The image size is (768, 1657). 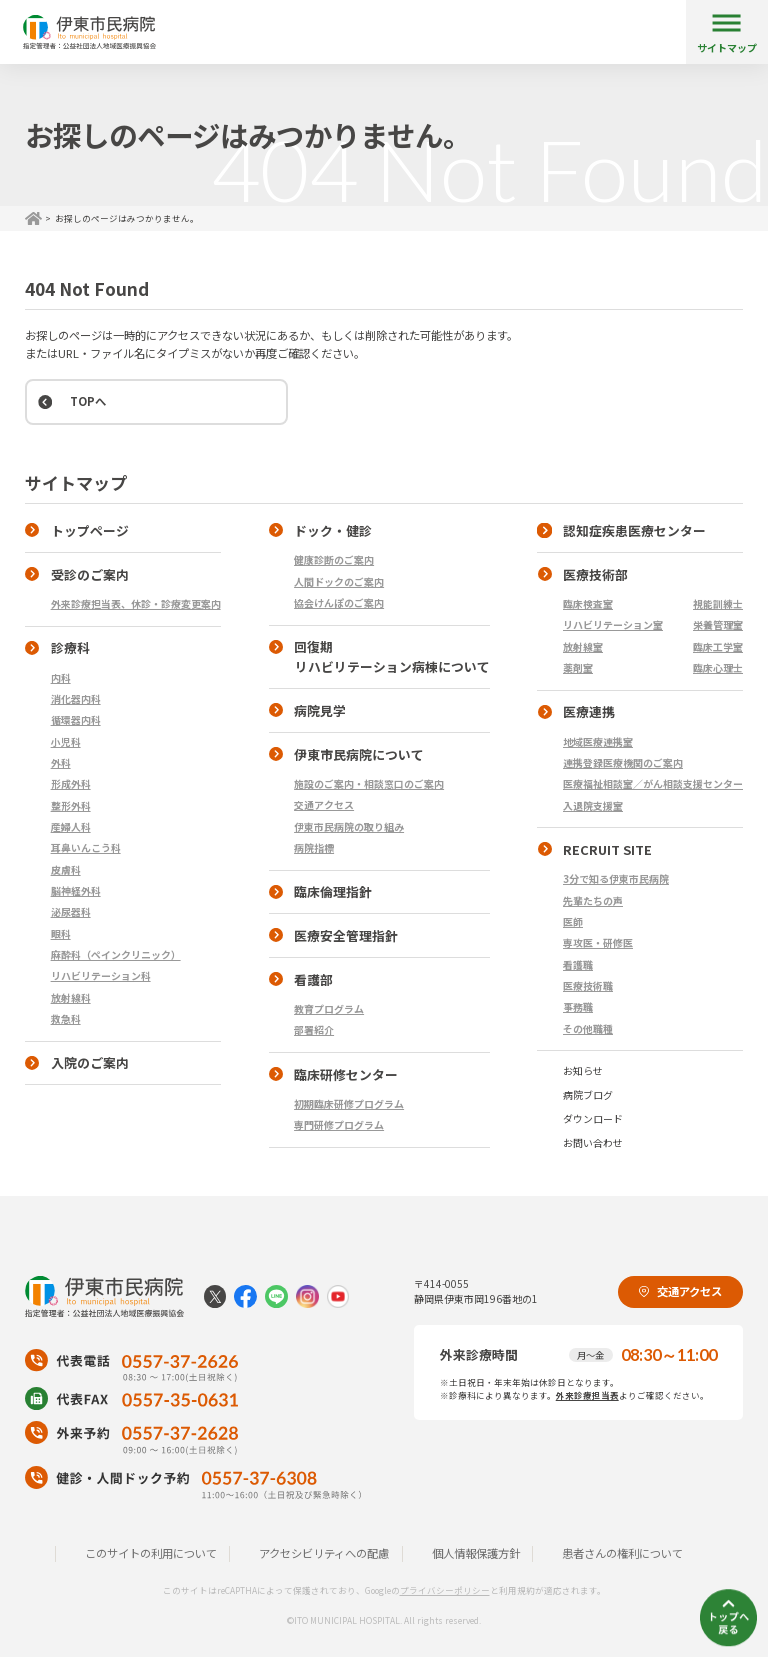 What do you see at coordinates (76, 698) in the screenshot?
I see `消化器内科` at bounding box center [76, 698].